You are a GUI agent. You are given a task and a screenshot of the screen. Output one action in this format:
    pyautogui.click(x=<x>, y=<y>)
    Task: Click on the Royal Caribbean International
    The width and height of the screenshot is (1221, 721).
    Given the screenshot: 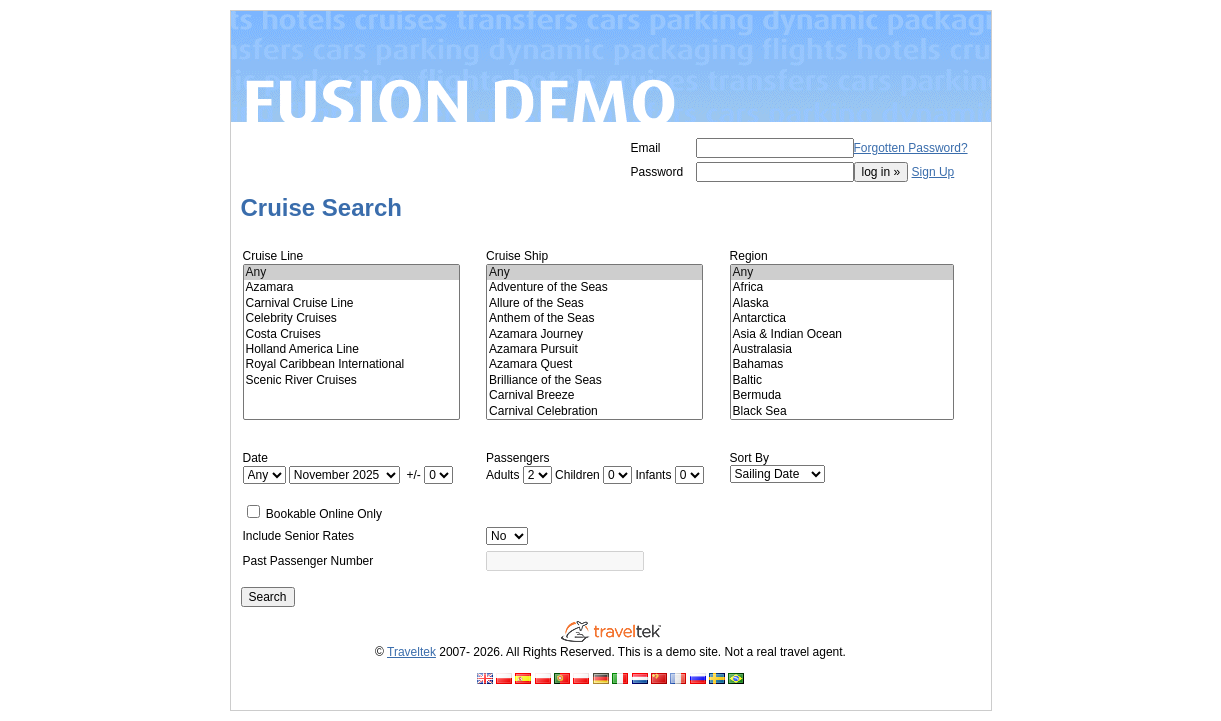 What is the action you would take?
    pyautogui.click(x=351, y=364)
    